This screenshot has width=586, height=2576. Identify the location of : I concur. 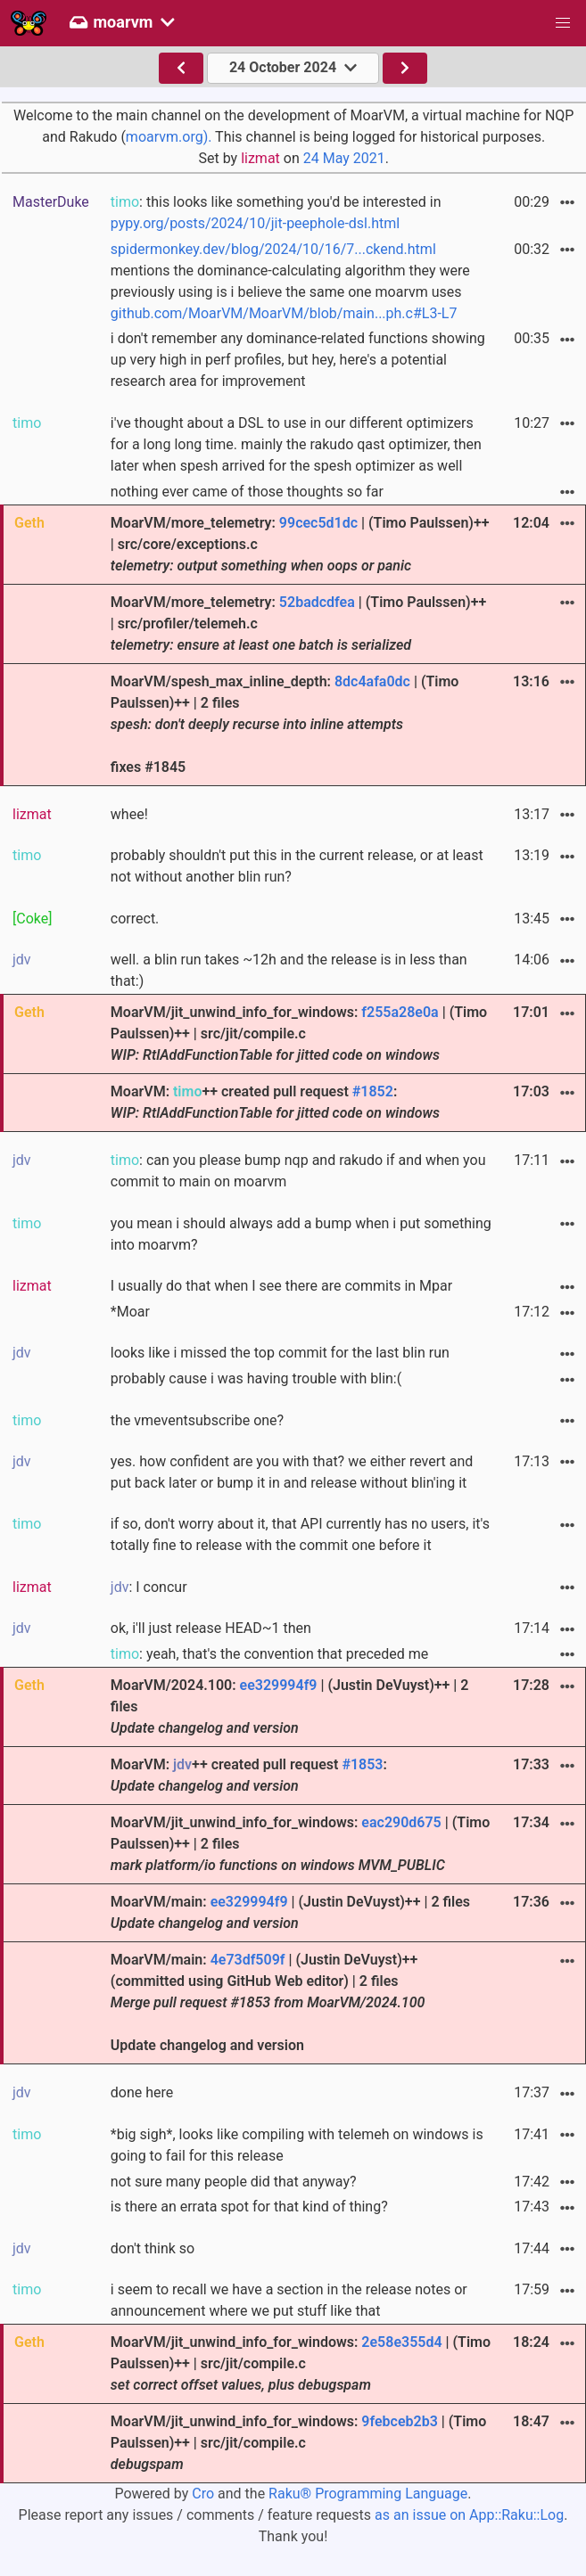
(149, 1587).